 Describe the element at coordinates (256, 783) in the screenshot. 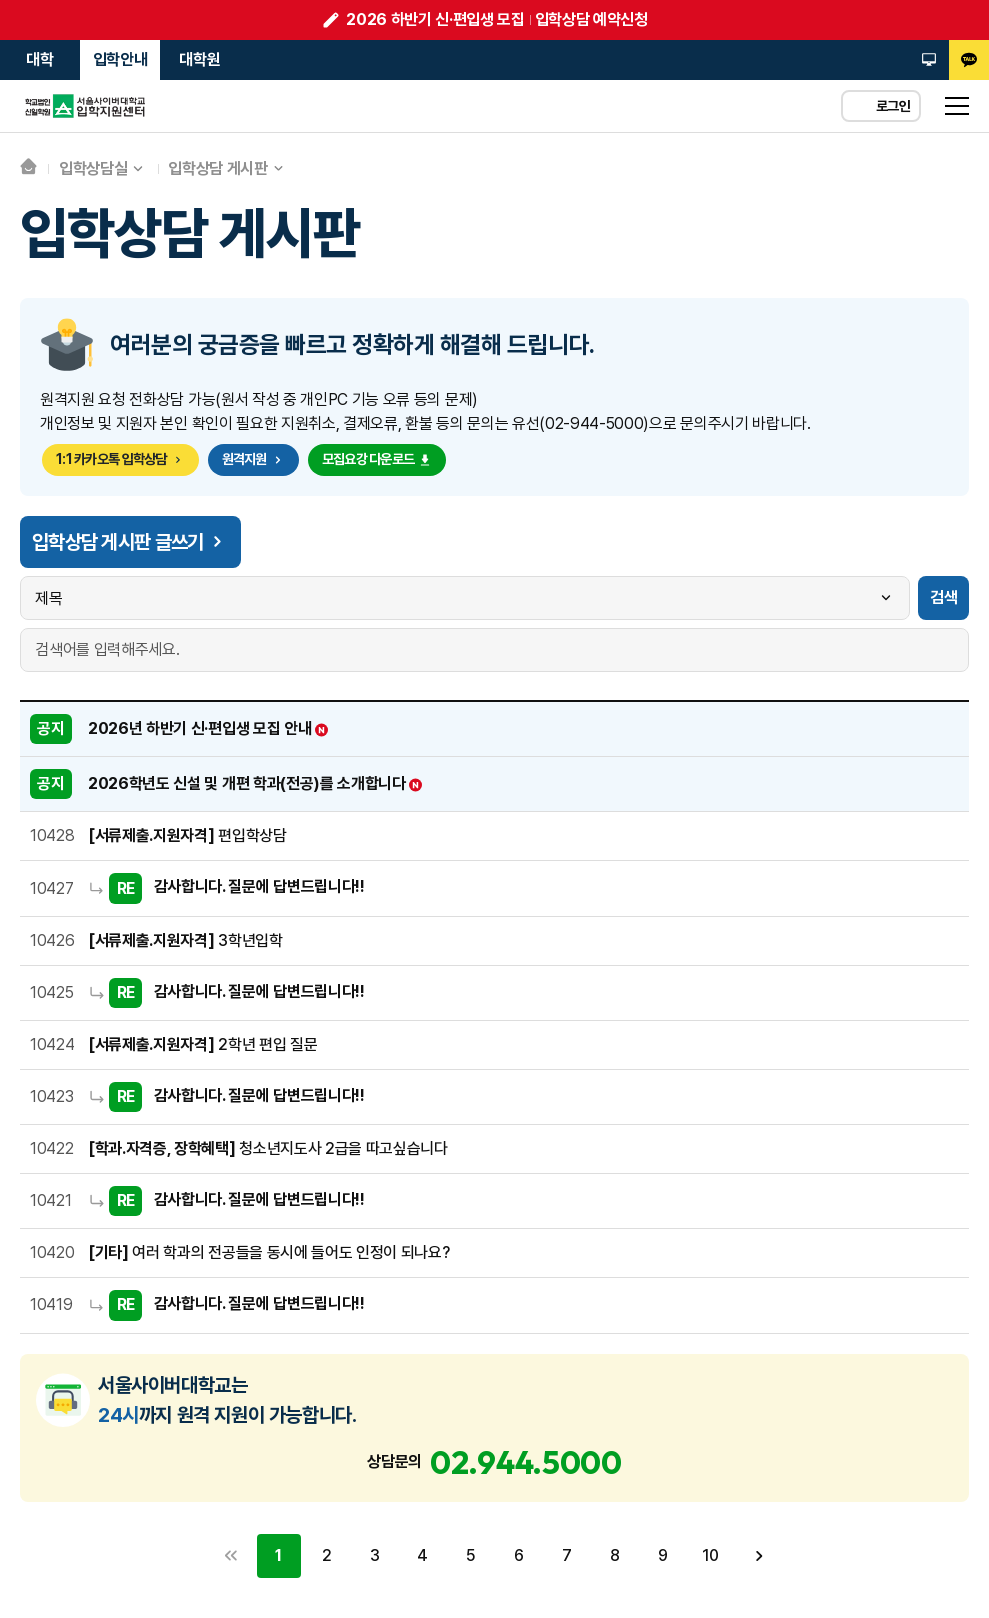

I see `2026학년도 신설 및 개편 학과(전공)를 소개합니다` at that location.